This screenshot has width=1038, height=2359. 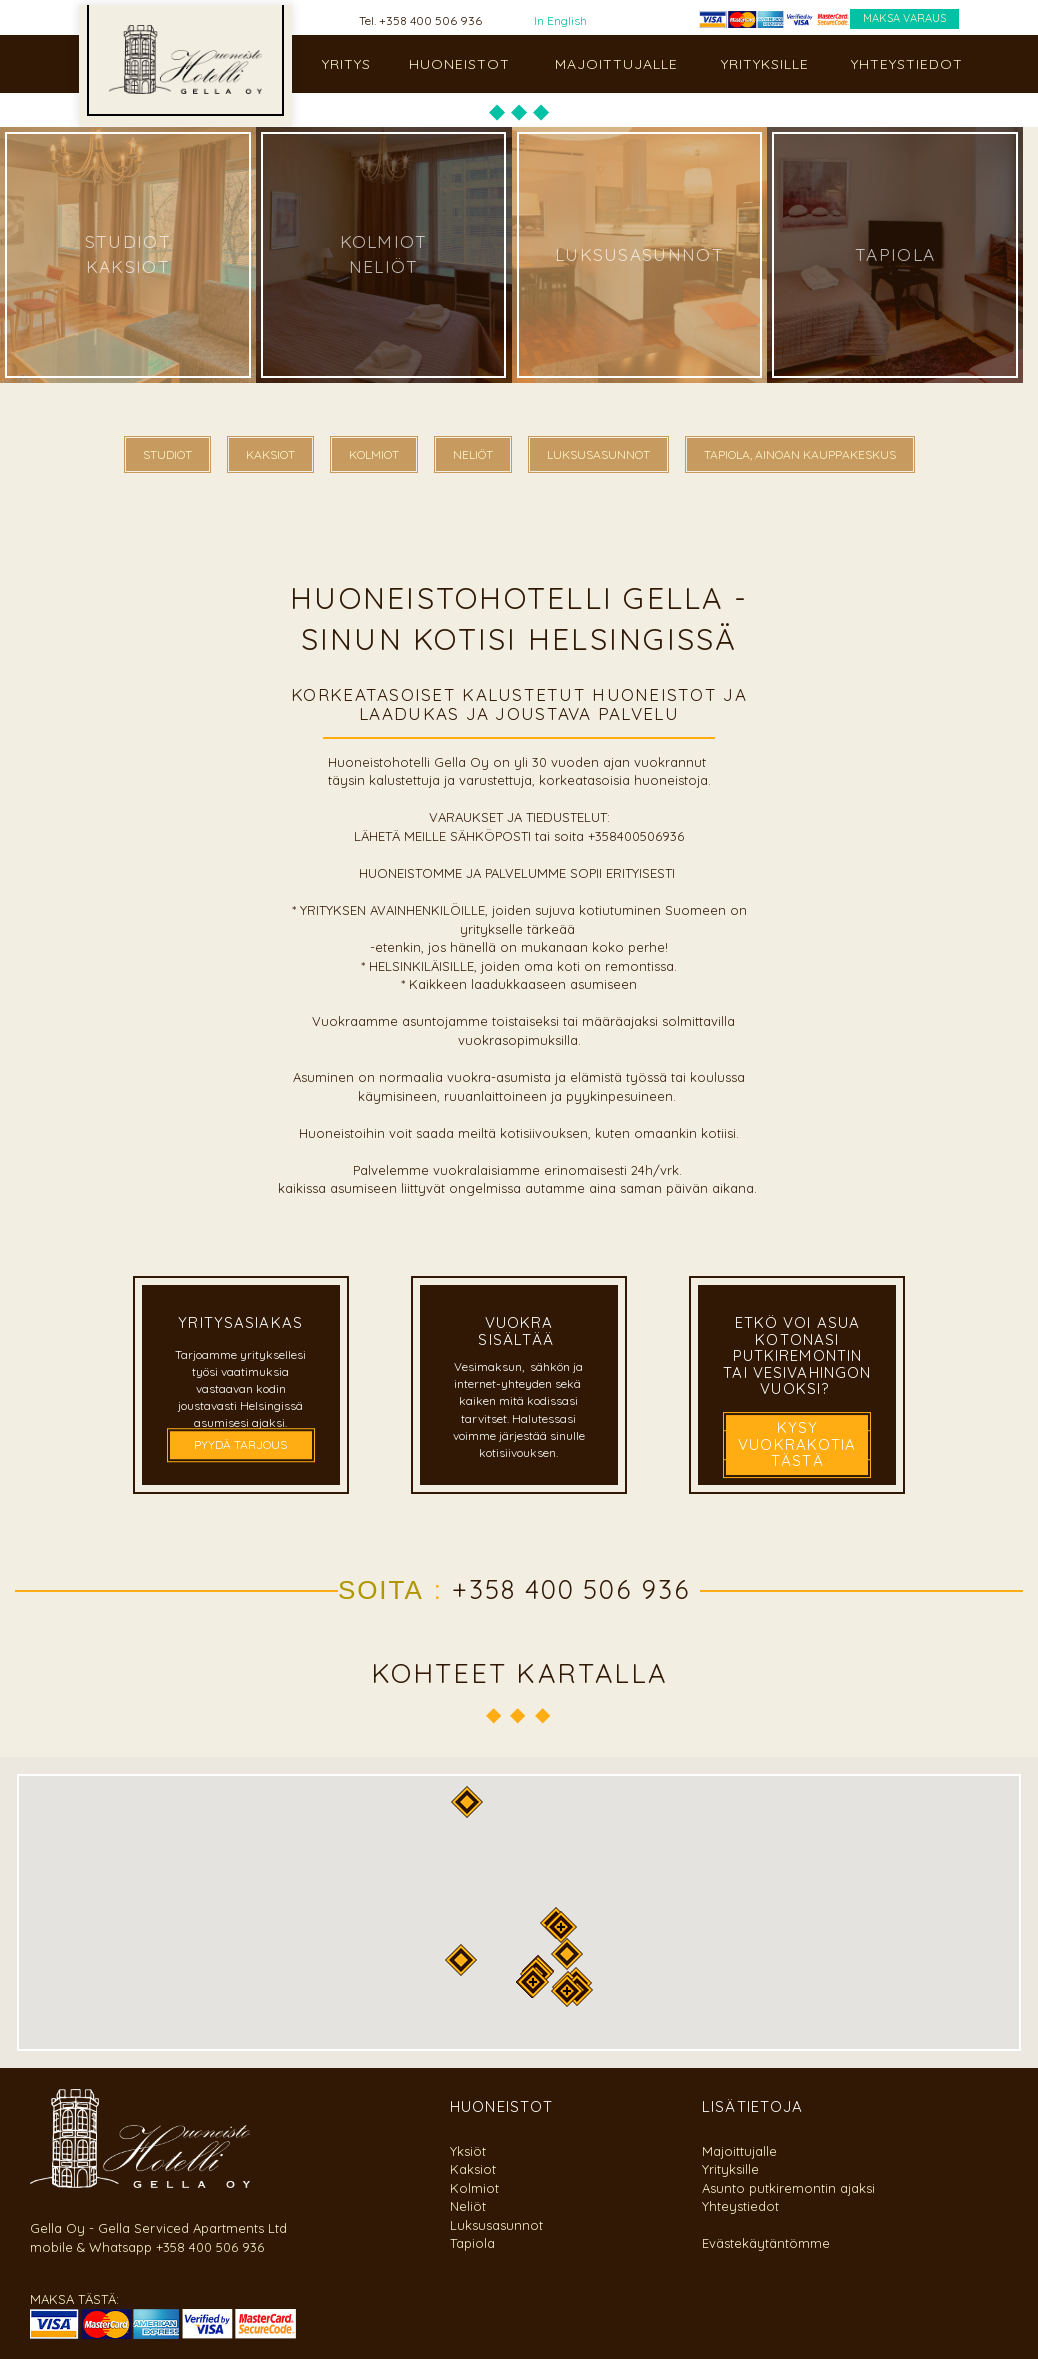 What do you see at coordinates (496, 2225) in the screenshot?
I see `Luksusasunnot` at bounding box center [496, 2225].